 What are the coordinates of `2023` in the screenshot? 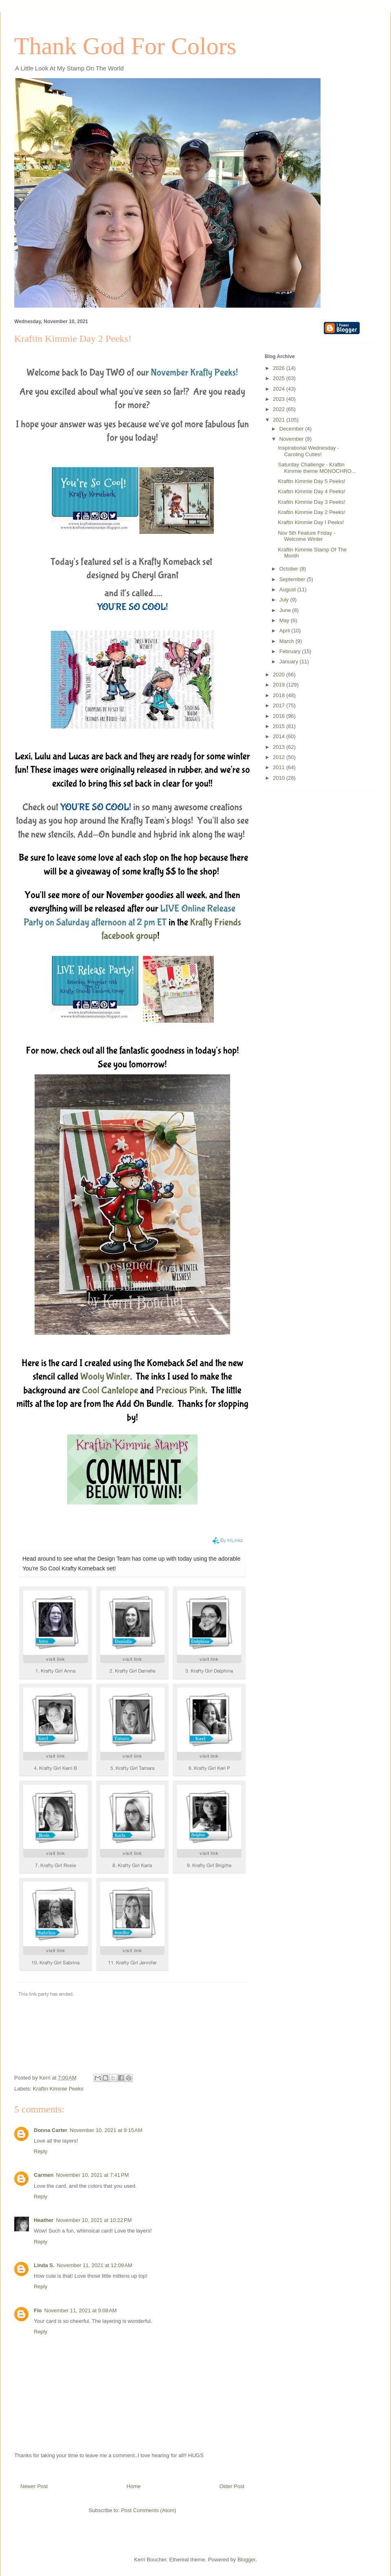 It's located at (279, 399).